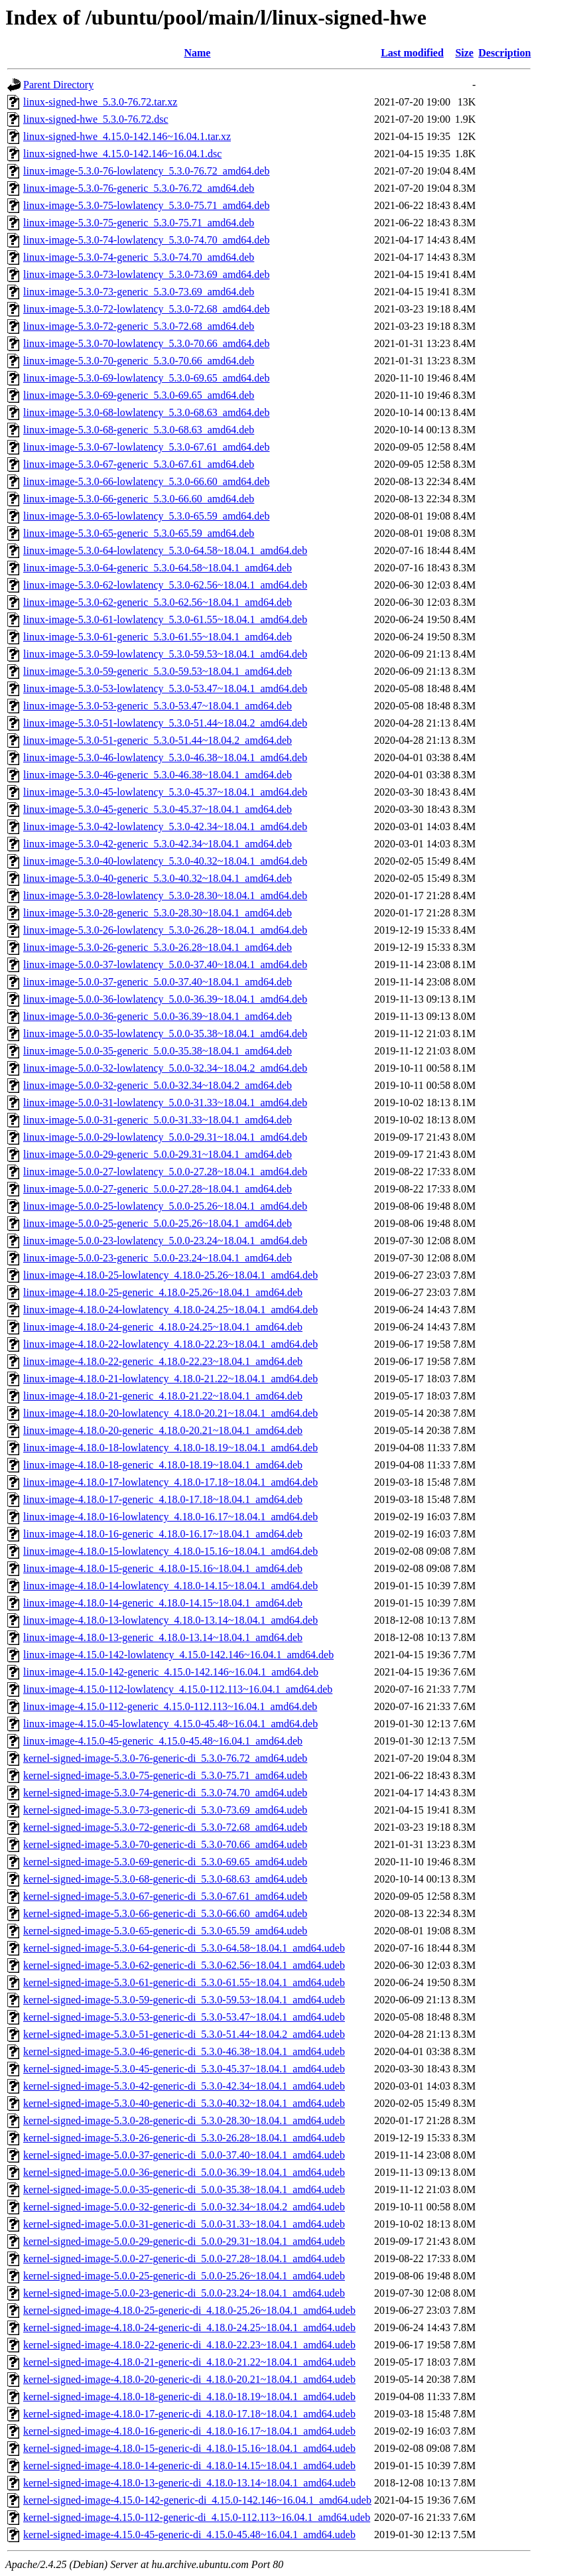  Describe the element at coordinates (146, 205) in the screenshot. I see `linux-image-5.3.0-75-lowlatency_5.3.0-75.71_amd64.deb` at that location.